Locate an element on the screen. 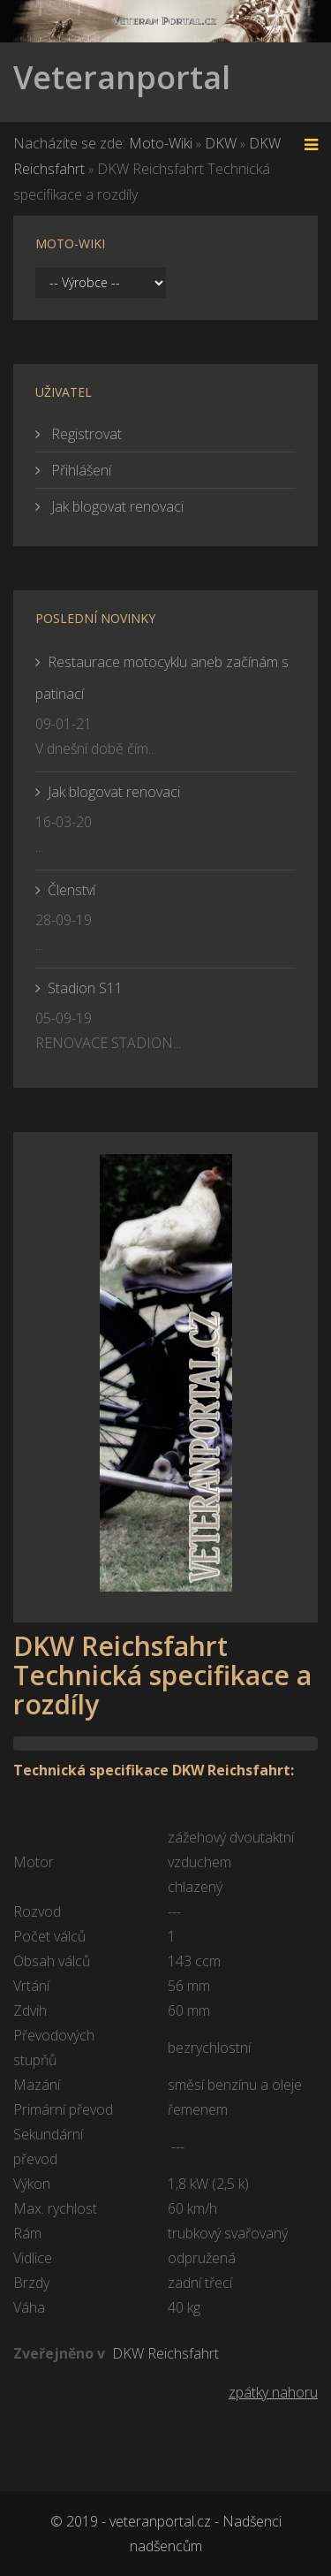  Veteranportal is located at coordinates (121, 77).